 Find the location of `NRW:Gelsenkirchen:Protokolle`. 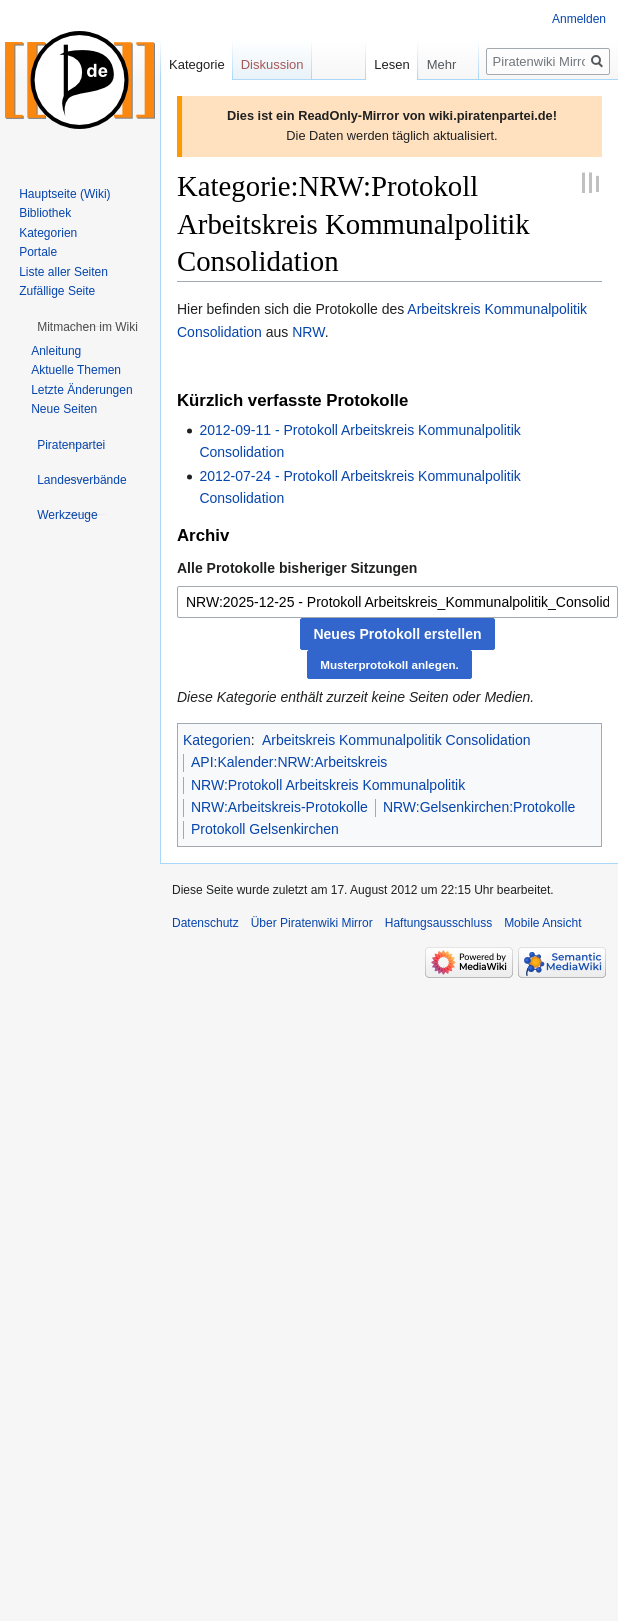

NRW:Gelsenkirchen:Protokolle is located at coordinates (479, 807).